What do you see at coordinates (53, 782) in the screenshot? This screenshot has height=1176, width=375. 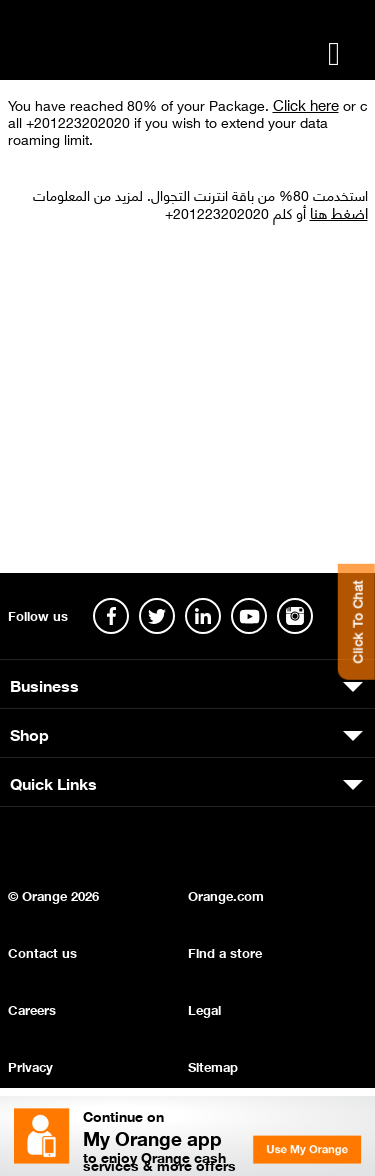 I see `Quick Links` at bounding box center [53, 782].